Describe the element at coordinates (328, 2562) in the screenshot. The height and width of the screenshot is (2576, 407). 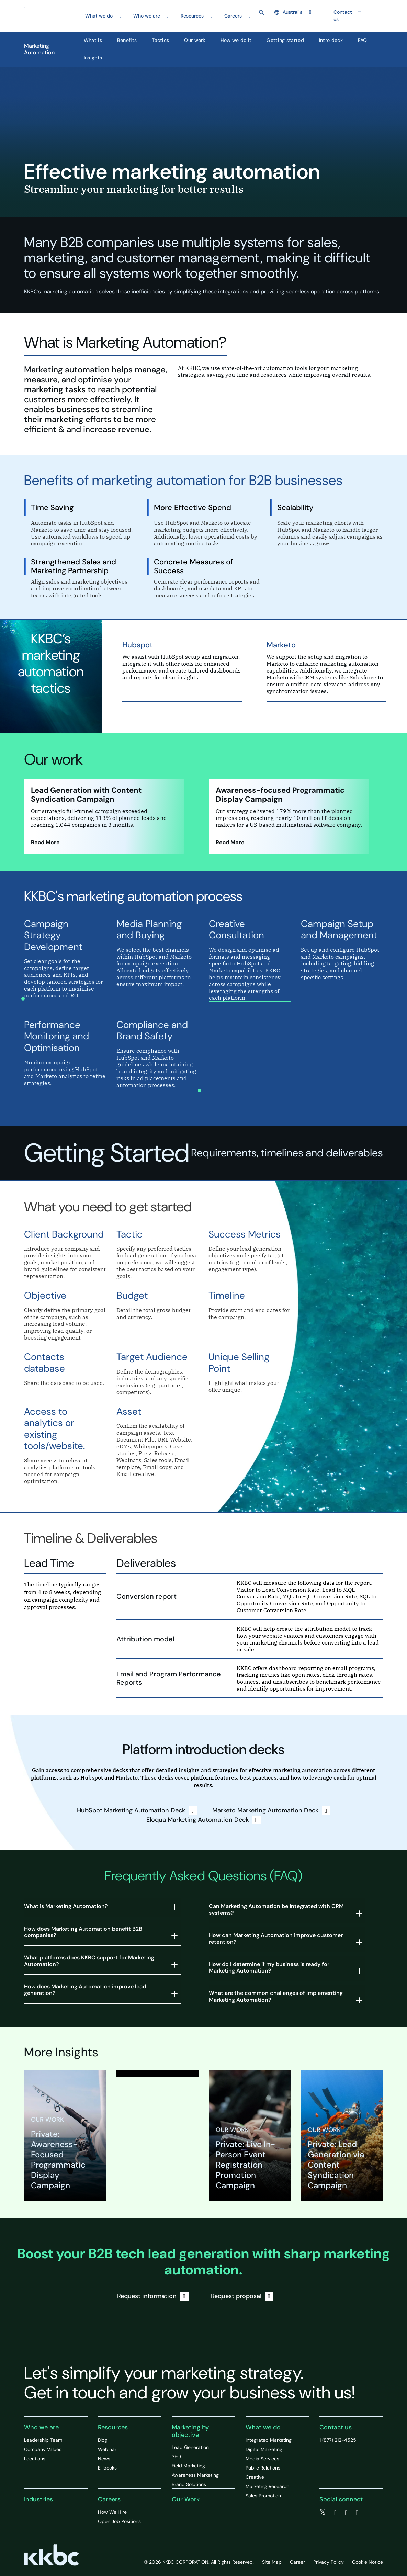
I see `Privacy Policy` at that location.